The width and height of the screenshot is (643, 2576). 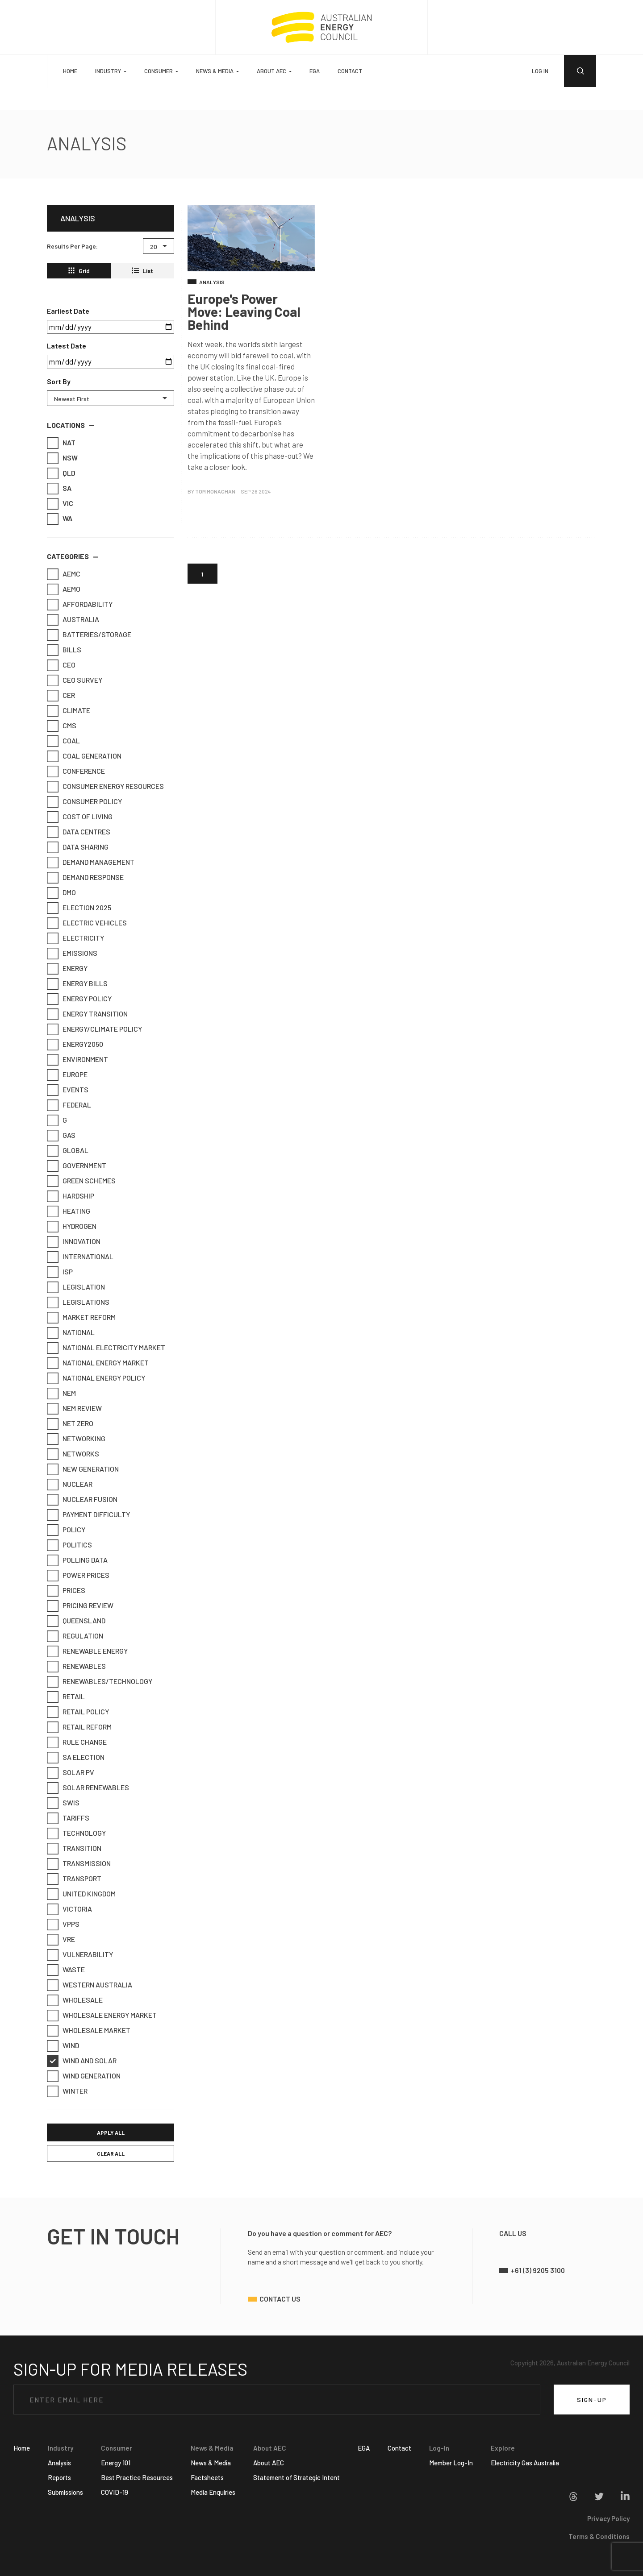 I want to click on Consumer Energy Resources, so click(x=108, y=786).